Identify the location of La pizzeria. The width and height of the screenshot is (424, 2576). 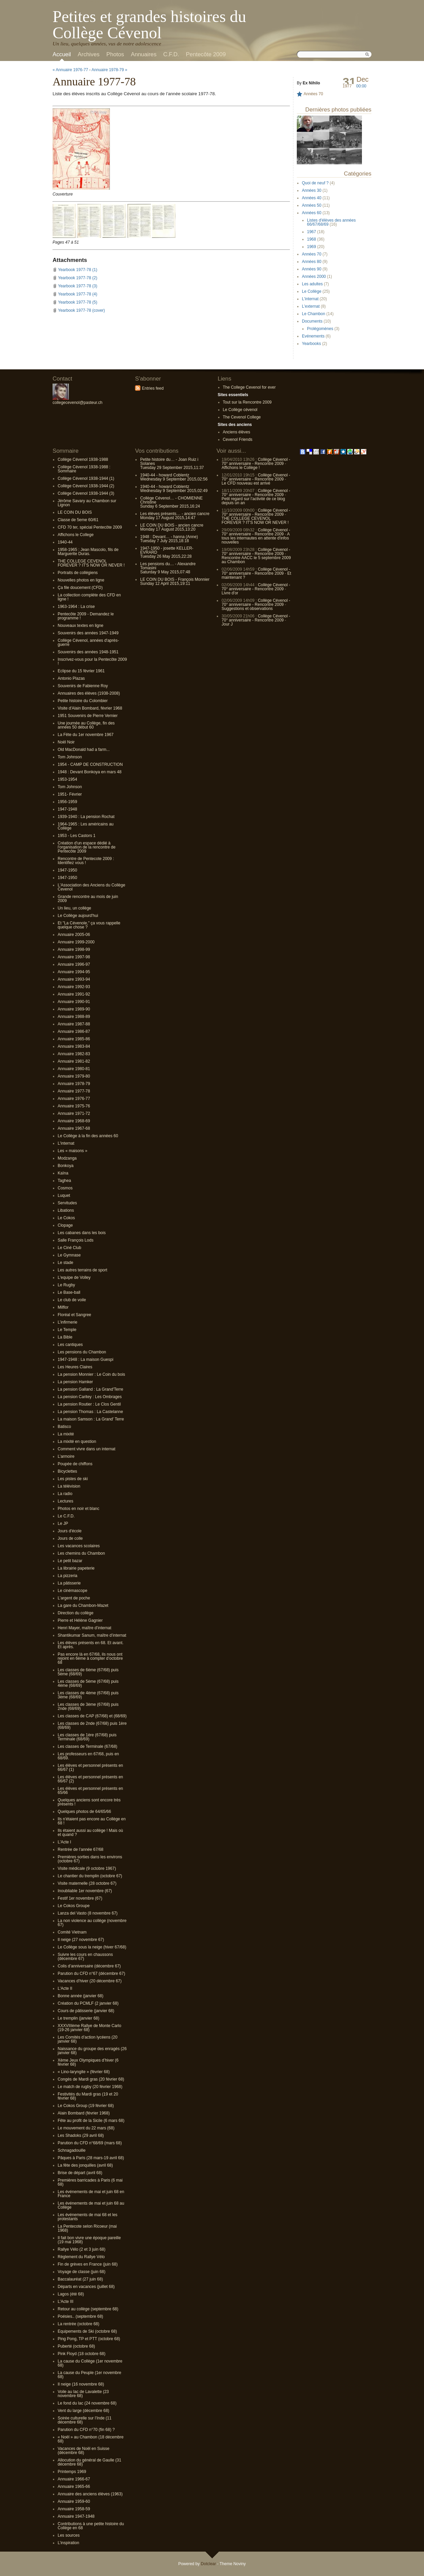
(67, 1575).